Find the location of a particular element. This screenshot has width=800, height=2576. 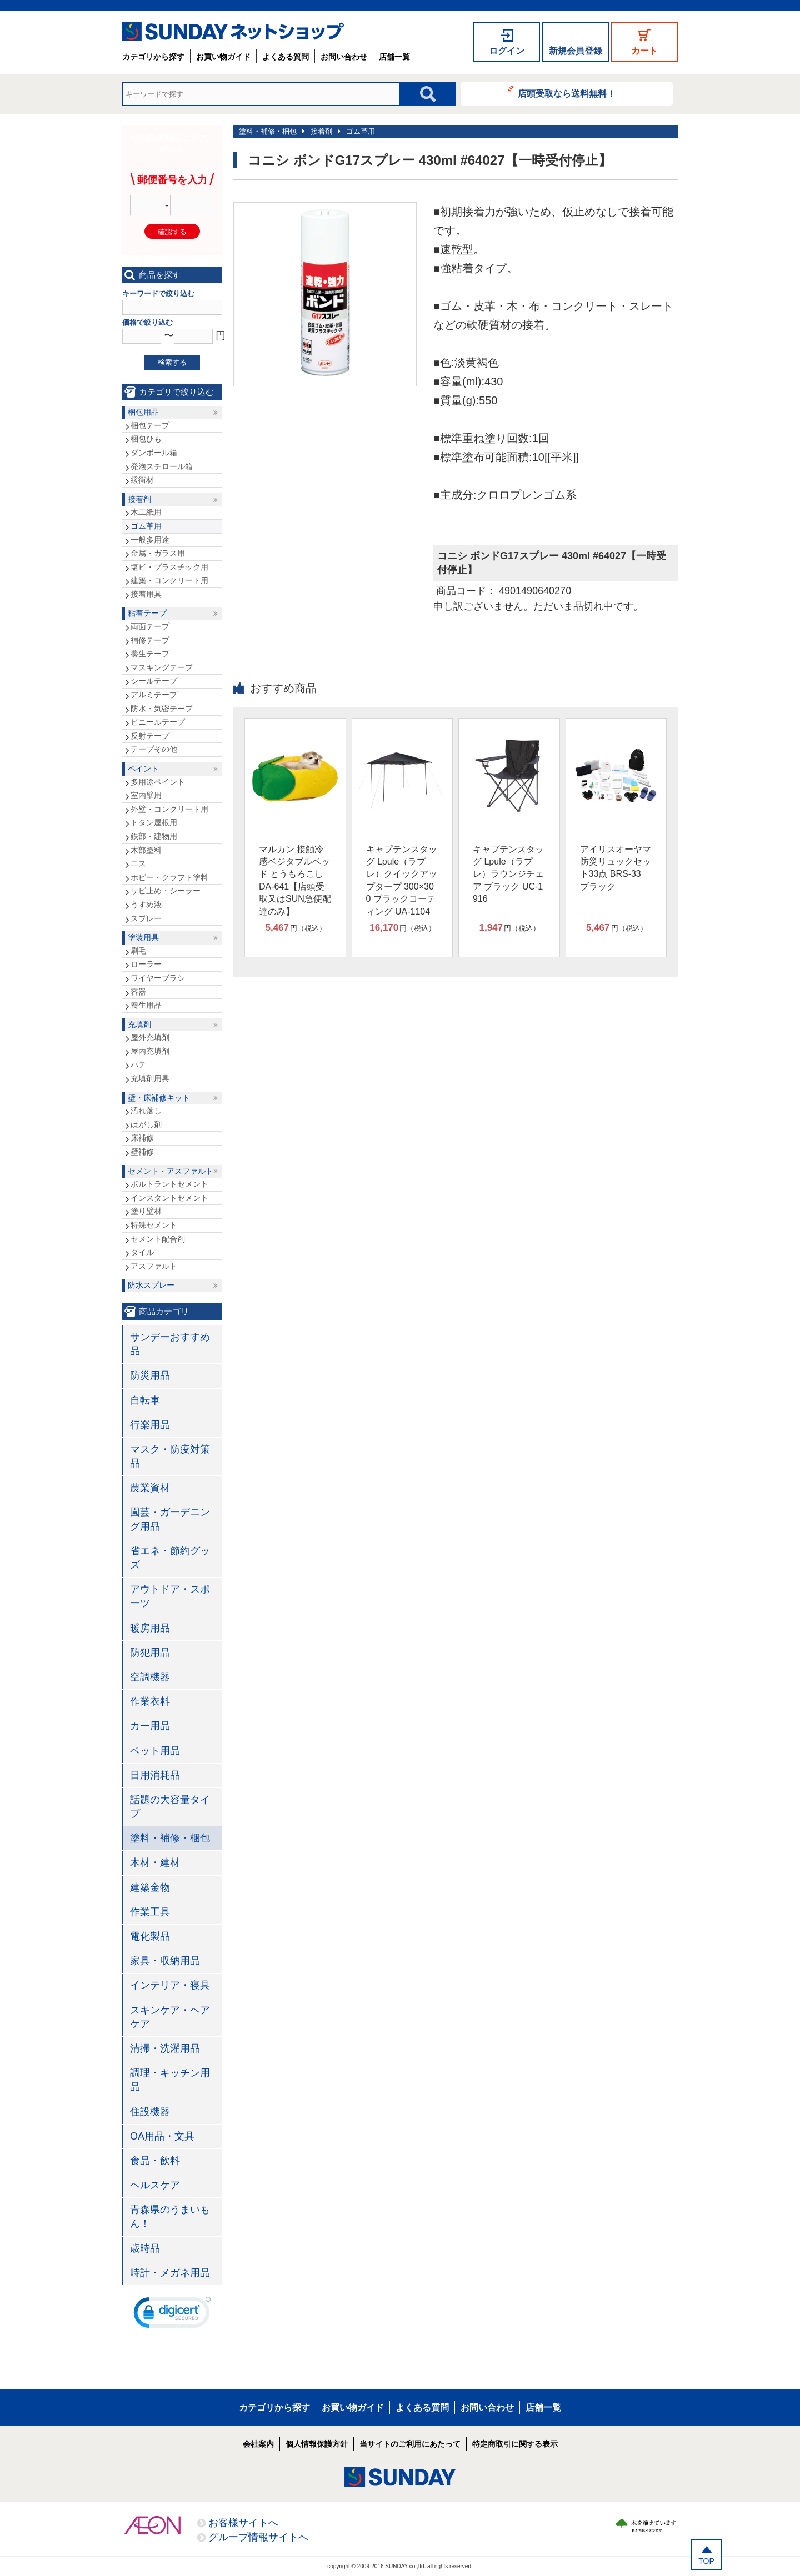

お客様サイトへ is located at coordinates (243, 2522).